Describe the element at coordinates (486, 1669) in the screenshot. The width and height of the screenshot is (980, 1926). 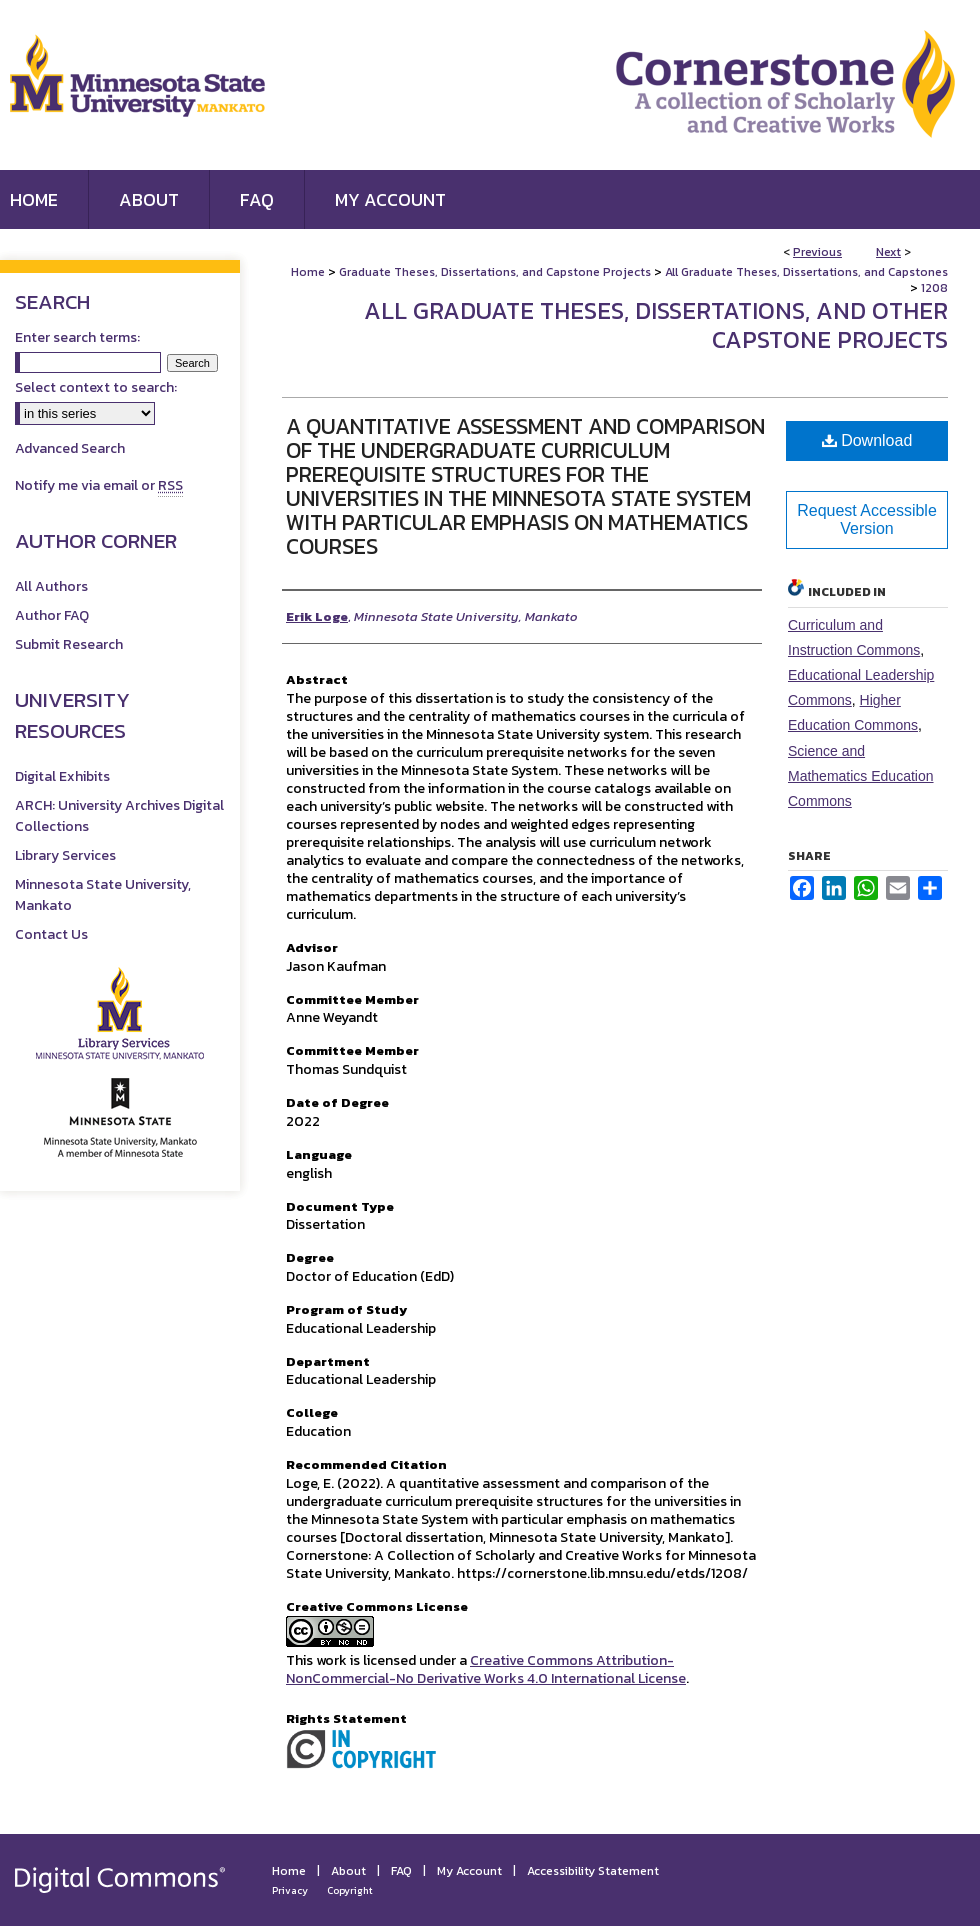
I see `Creative Commons Attribution-NonCommercial-No Derivative Works 4.0 International License` at that location.